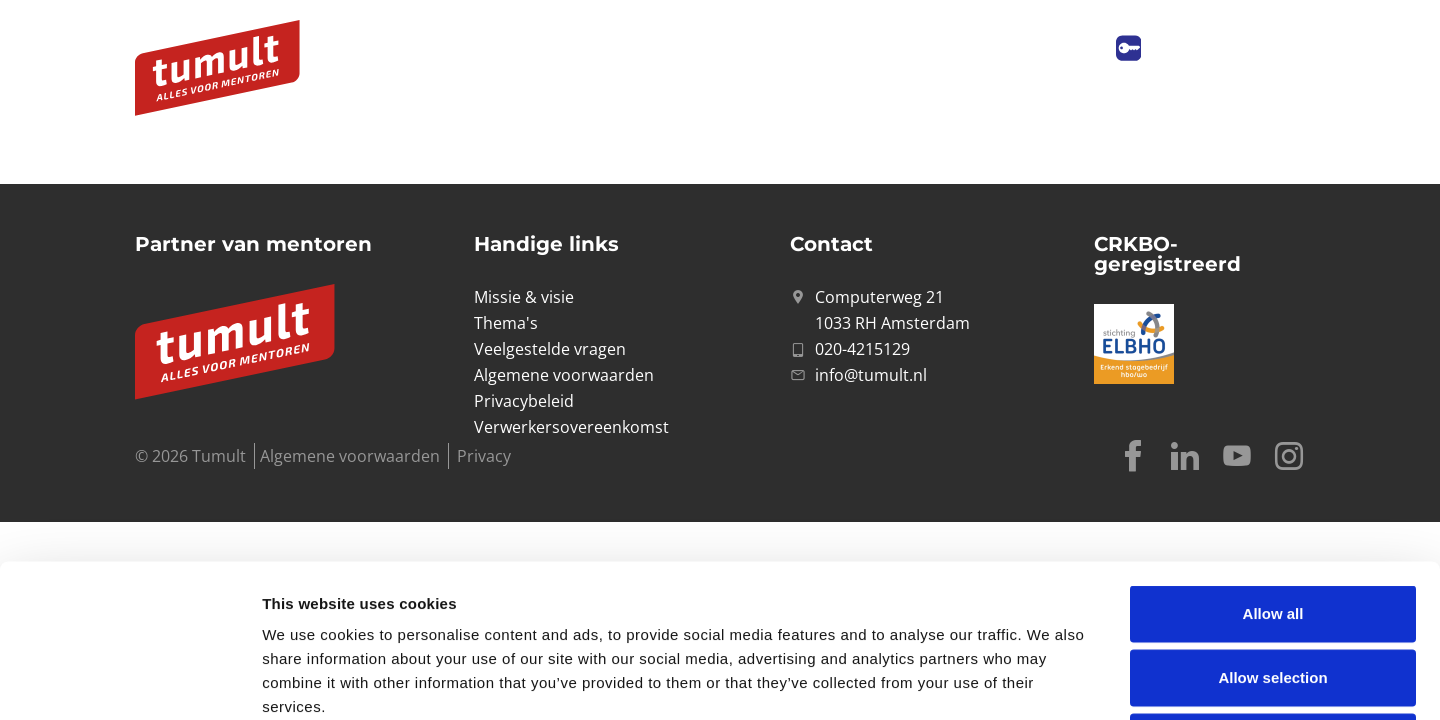 This screenshot has height=720, width=1440. What do you see at coordinates (1049, 680) in the screenshot?
I see `Show details` at bounding box center [1049, 680].